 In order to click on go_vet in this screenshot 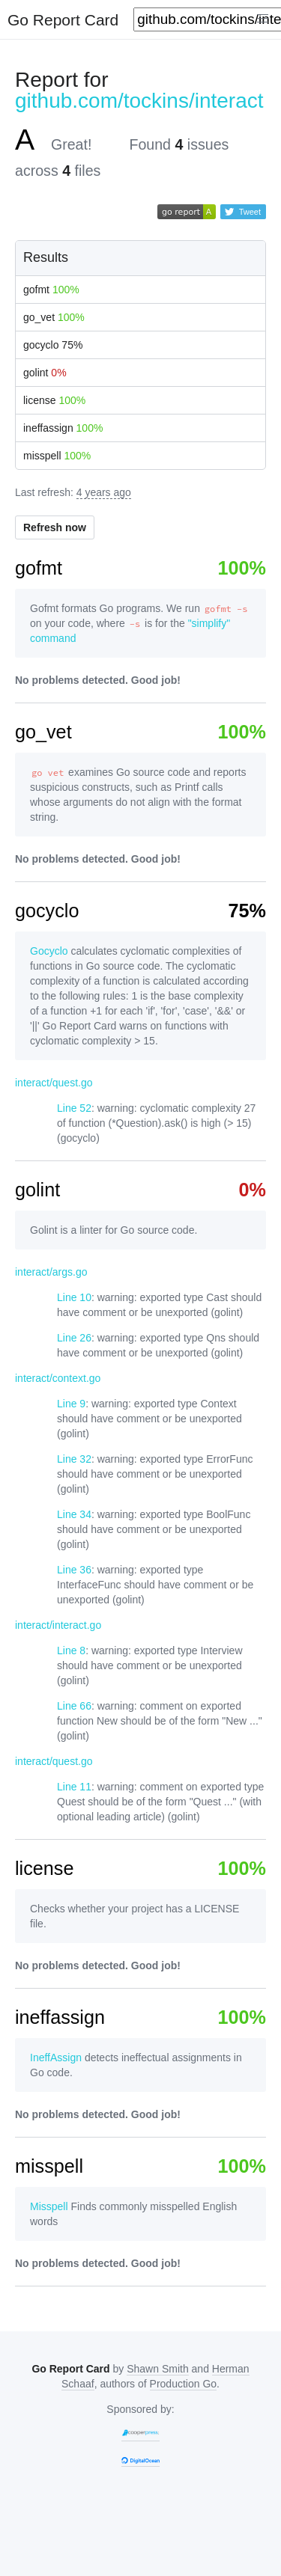, I will do `click(54, 317)`.